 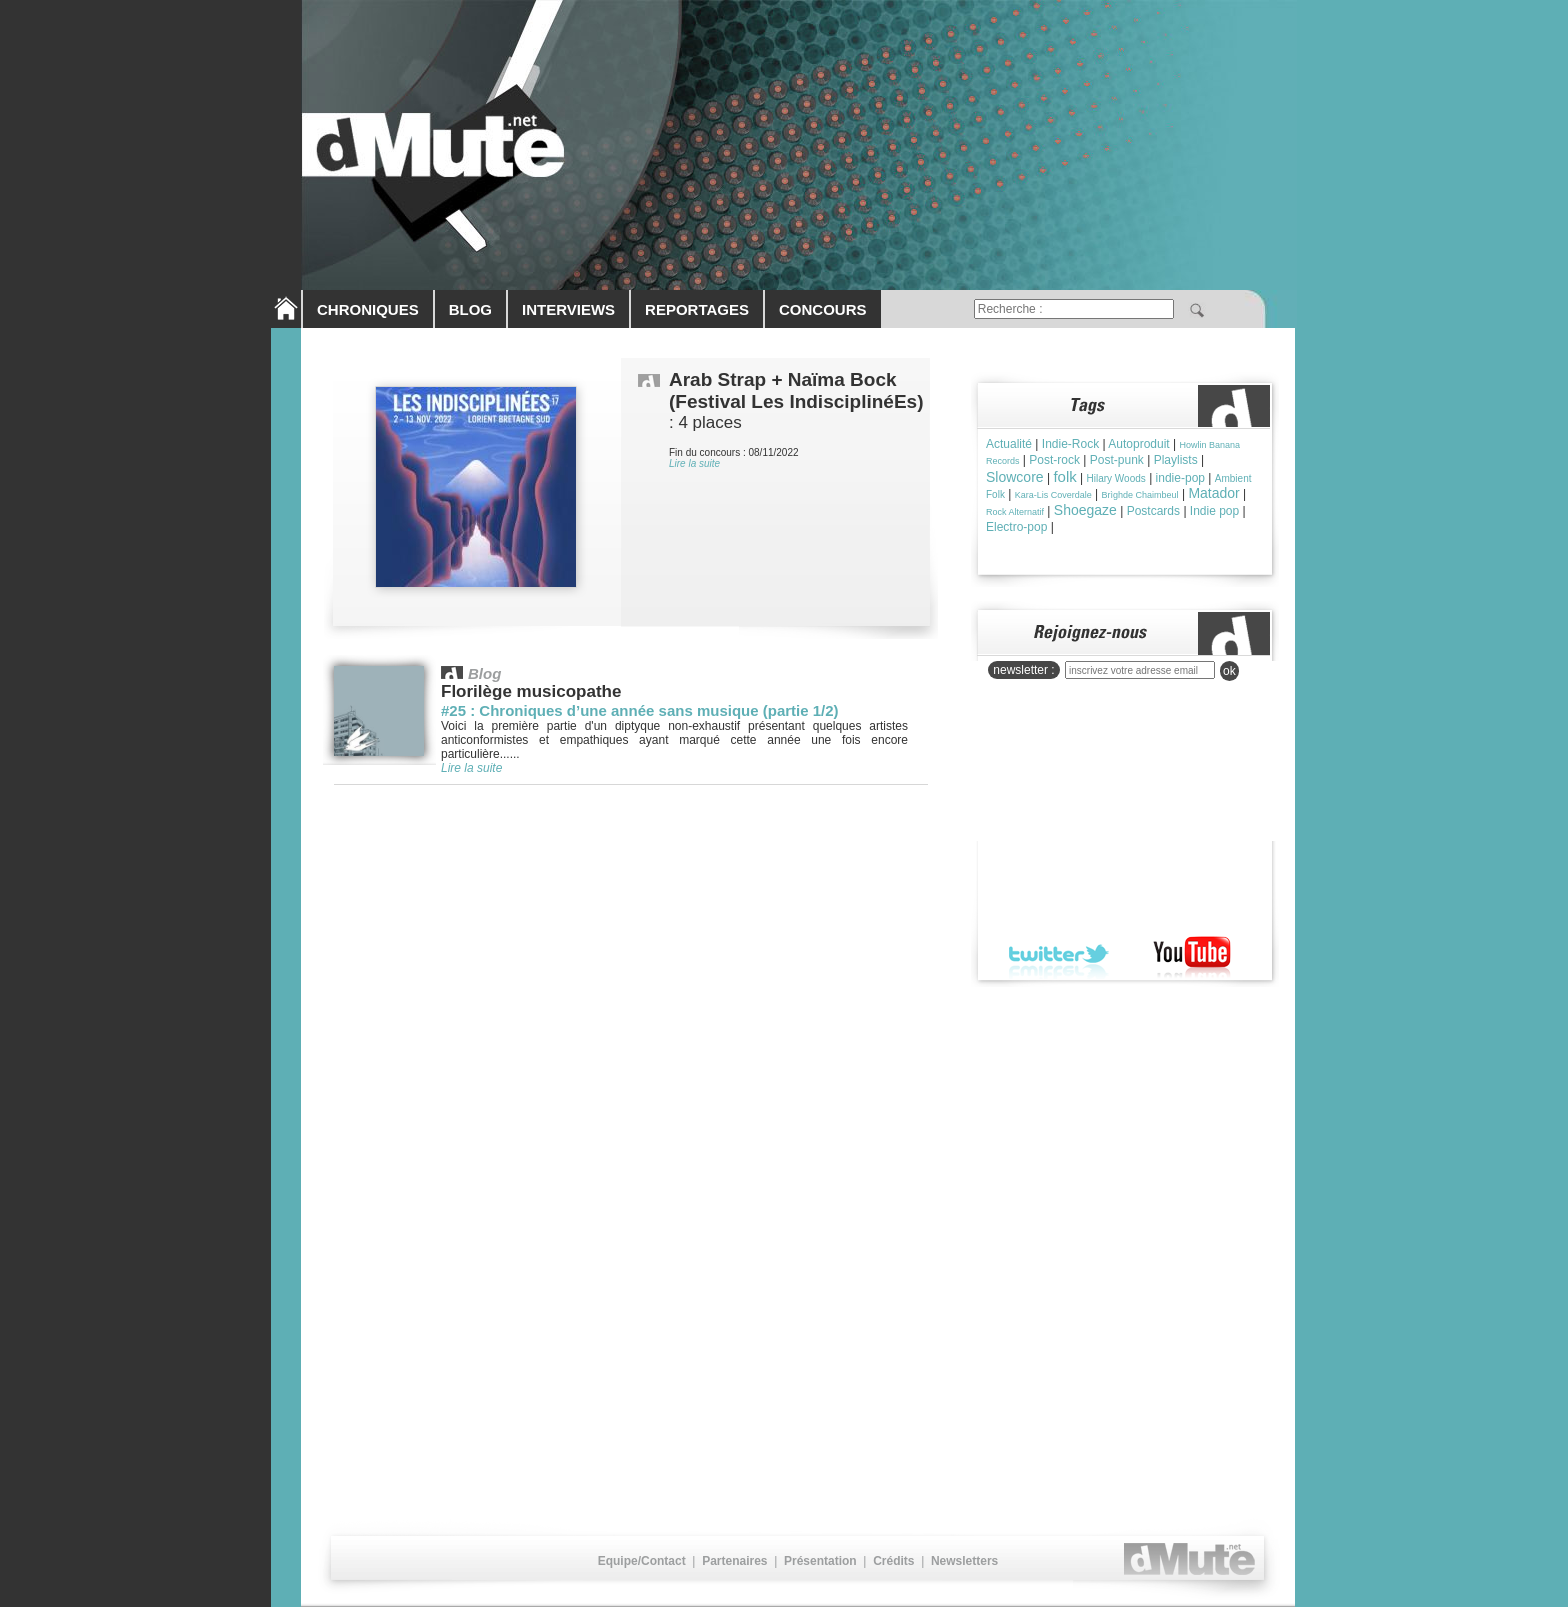 What do you see at coordinates (470, 309) in the screenshot?
I see `BLOG` at bounding box center [470, 309].